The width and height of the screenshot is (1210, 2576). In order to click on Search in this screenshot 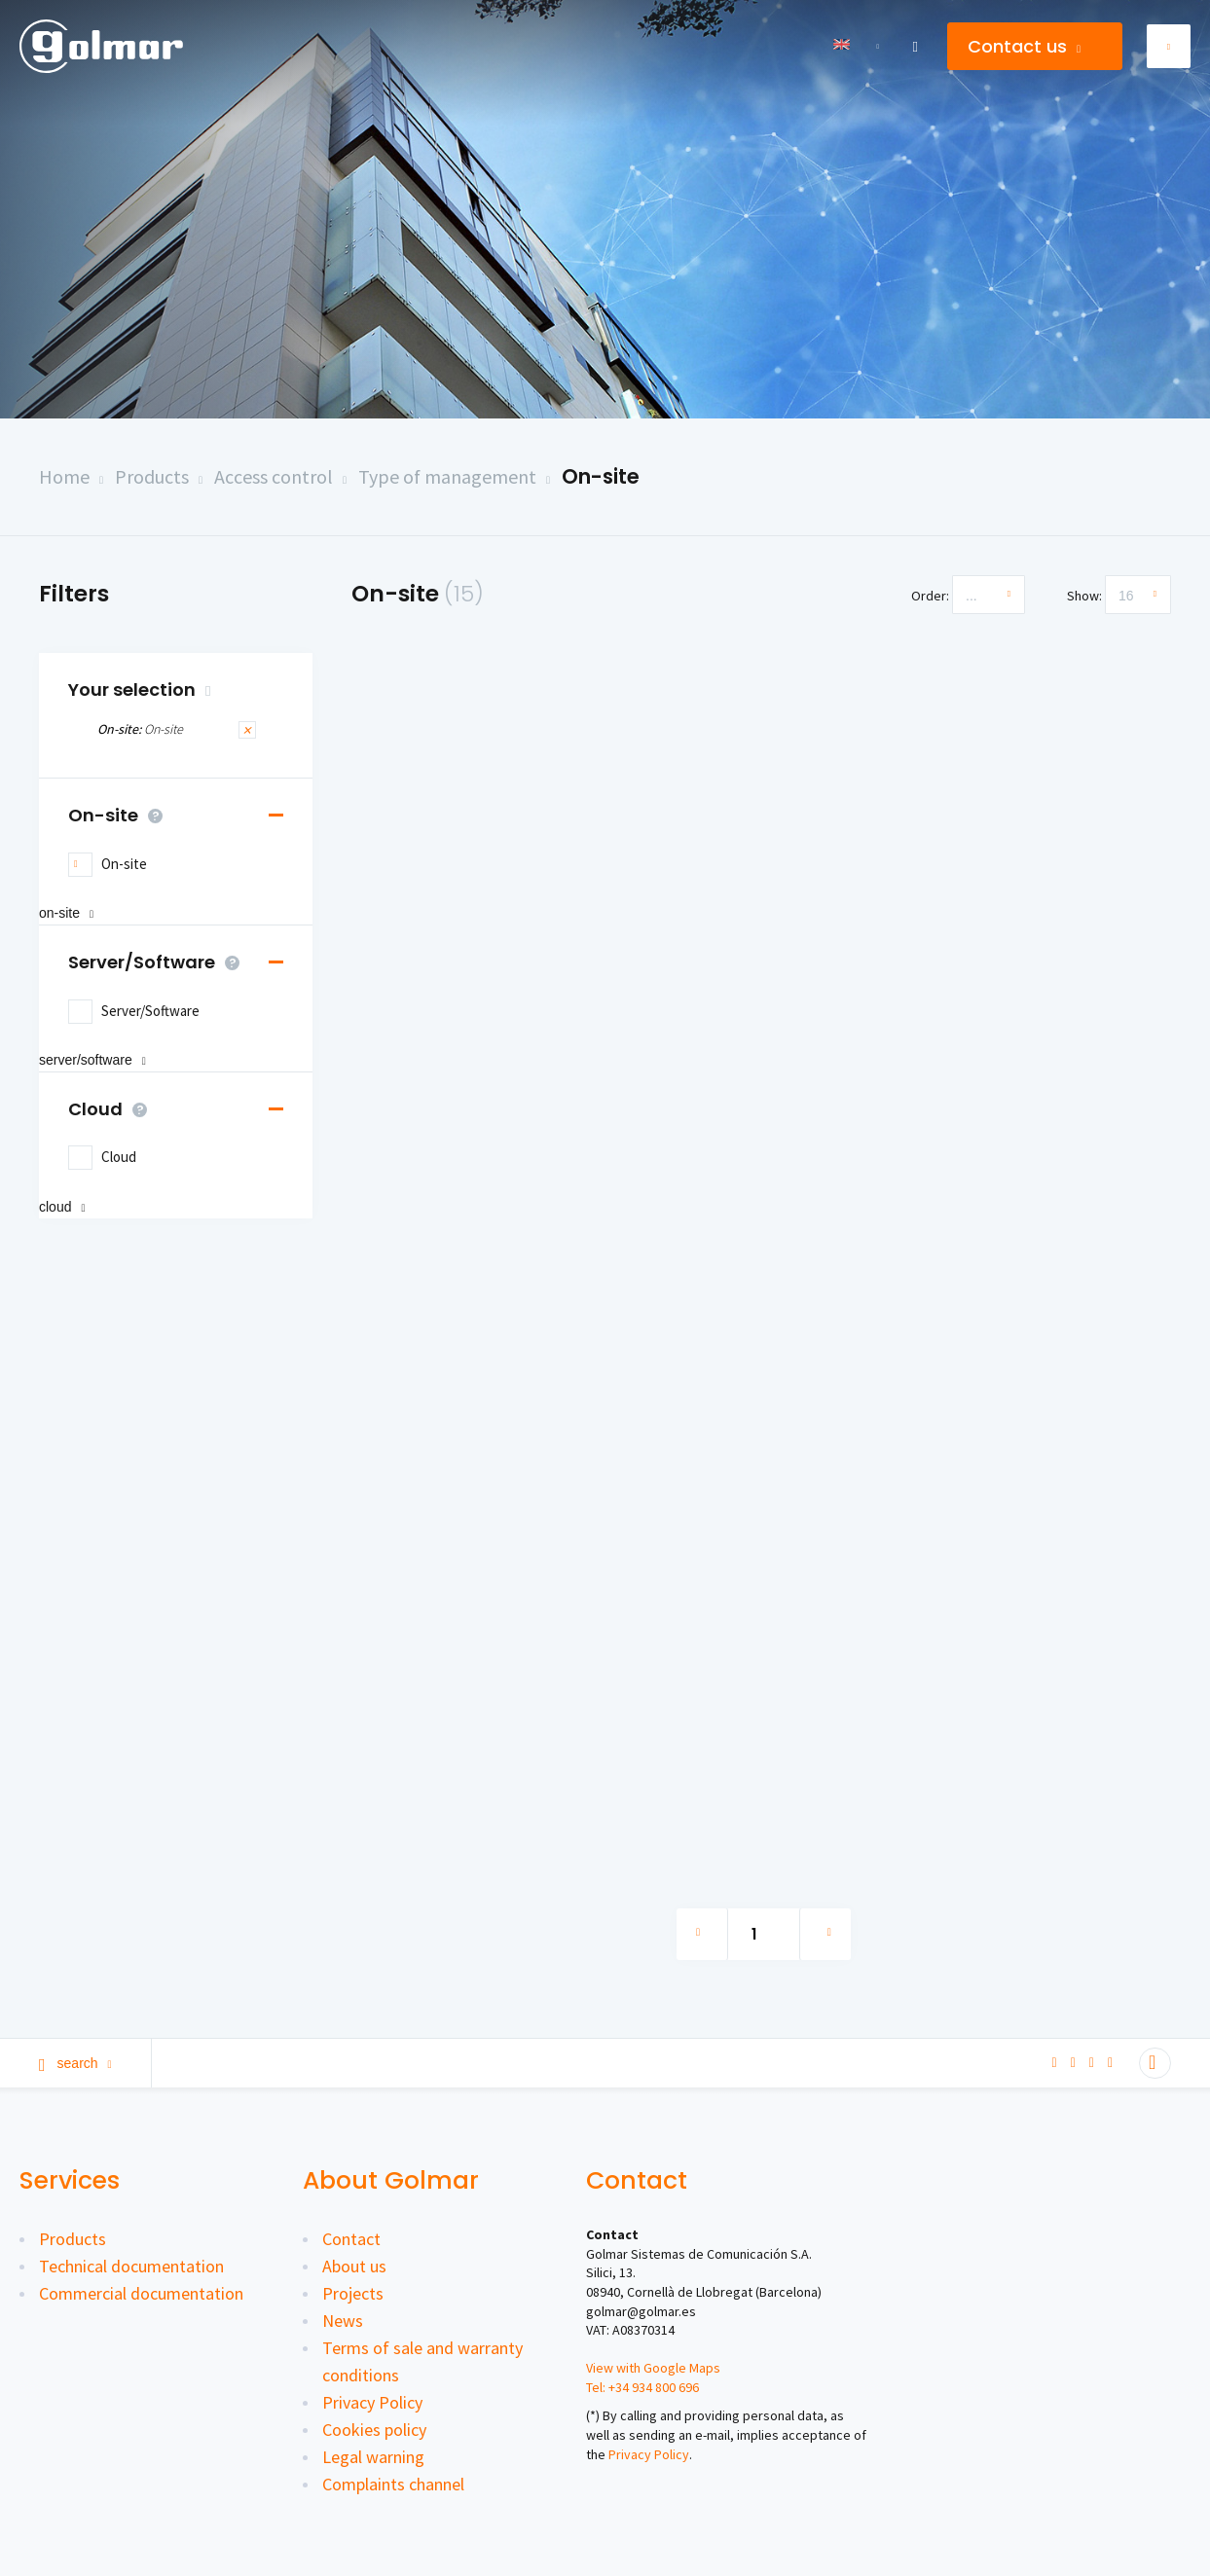, I will do `click(75, 2063)`.